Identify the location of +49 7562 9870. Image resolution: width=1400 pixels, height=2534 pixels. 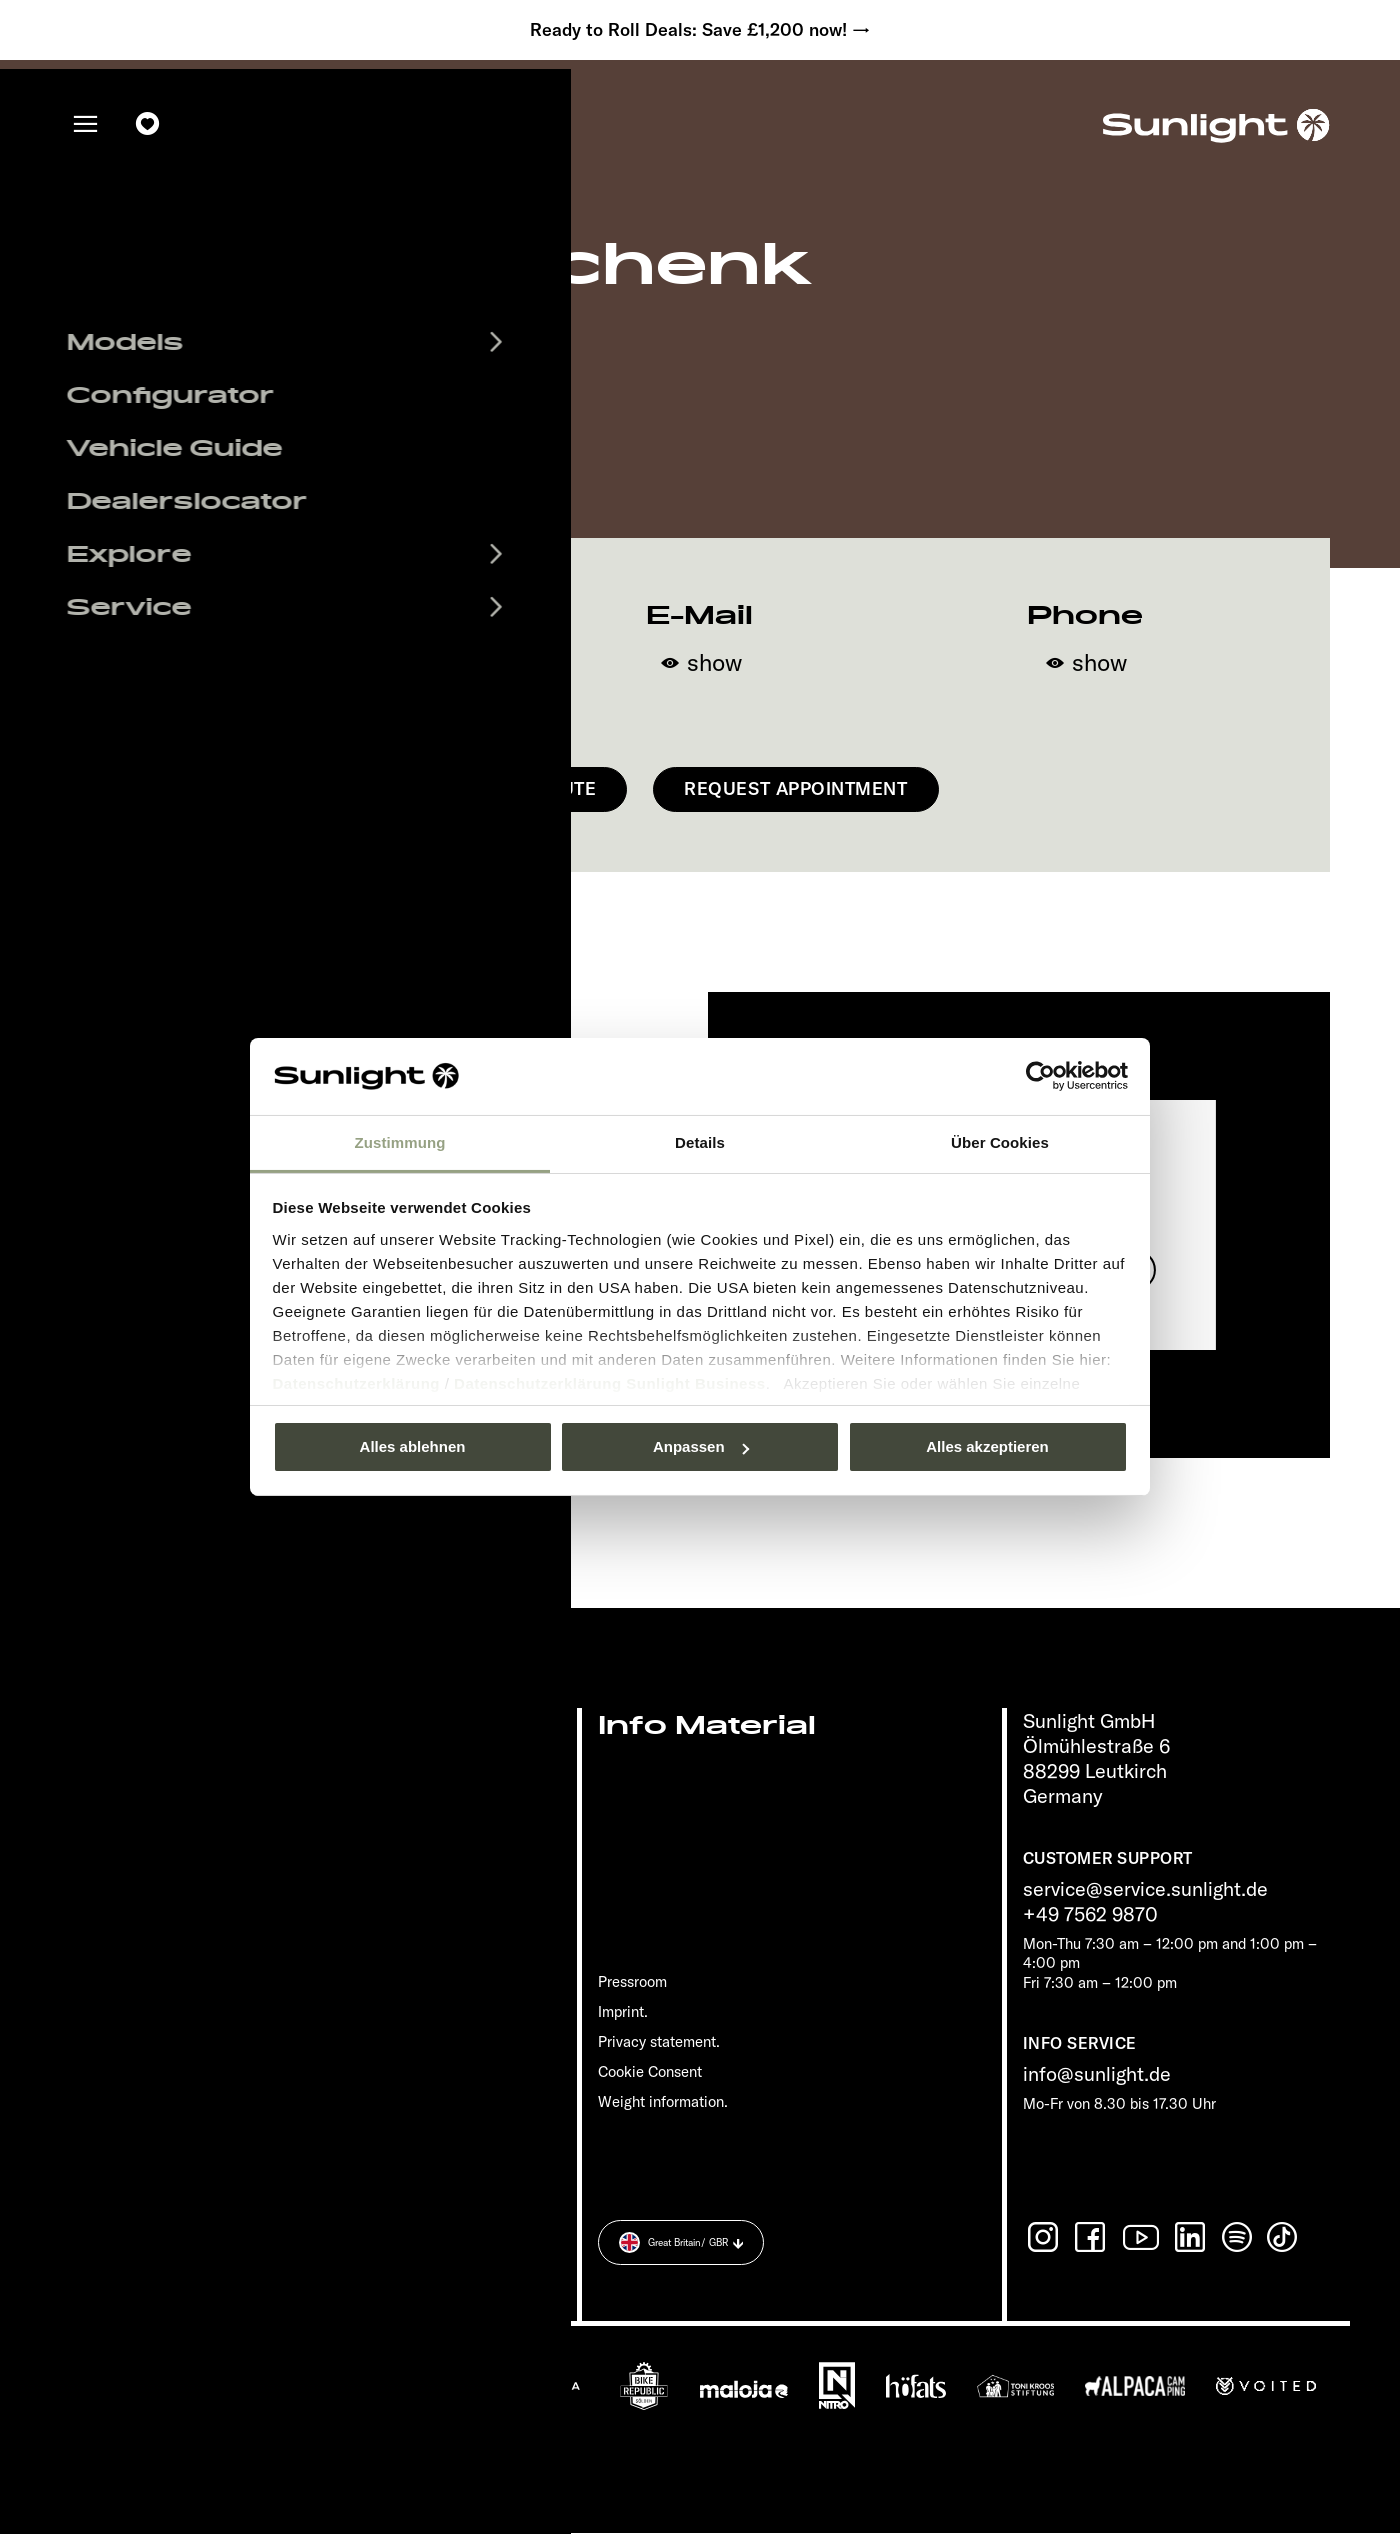
(1090, 1914).